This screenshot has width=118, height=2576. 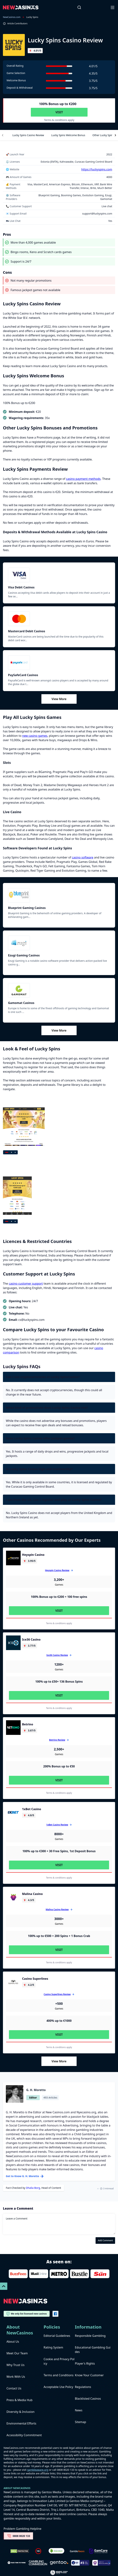 I want to click on [tab], so click(x=6, y=1152).